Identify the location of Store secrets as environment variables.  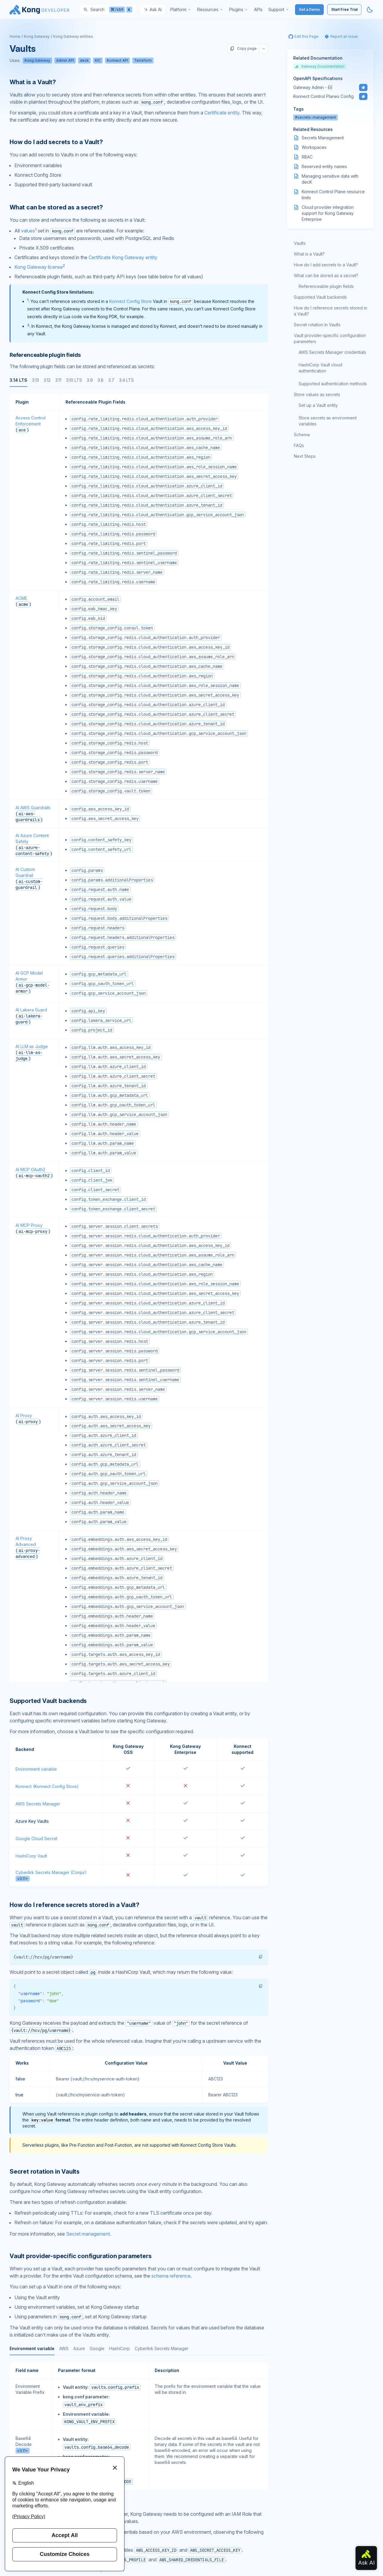
(328, 420).